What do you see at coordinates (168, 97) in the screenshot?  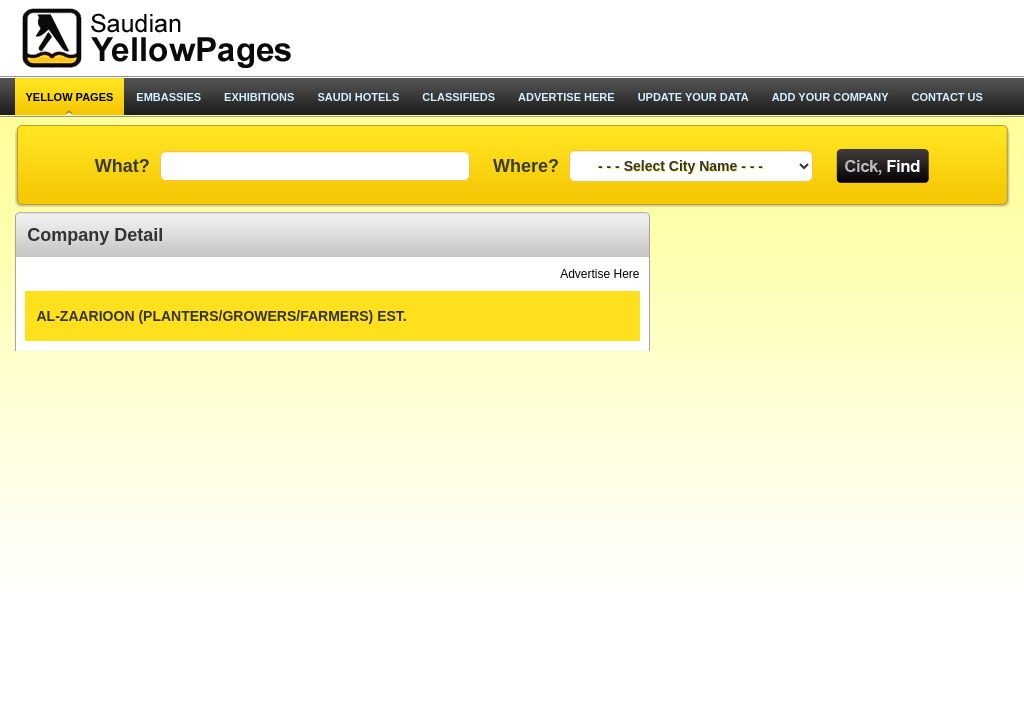 I see `Embassies` at bounding box center [168, 97].